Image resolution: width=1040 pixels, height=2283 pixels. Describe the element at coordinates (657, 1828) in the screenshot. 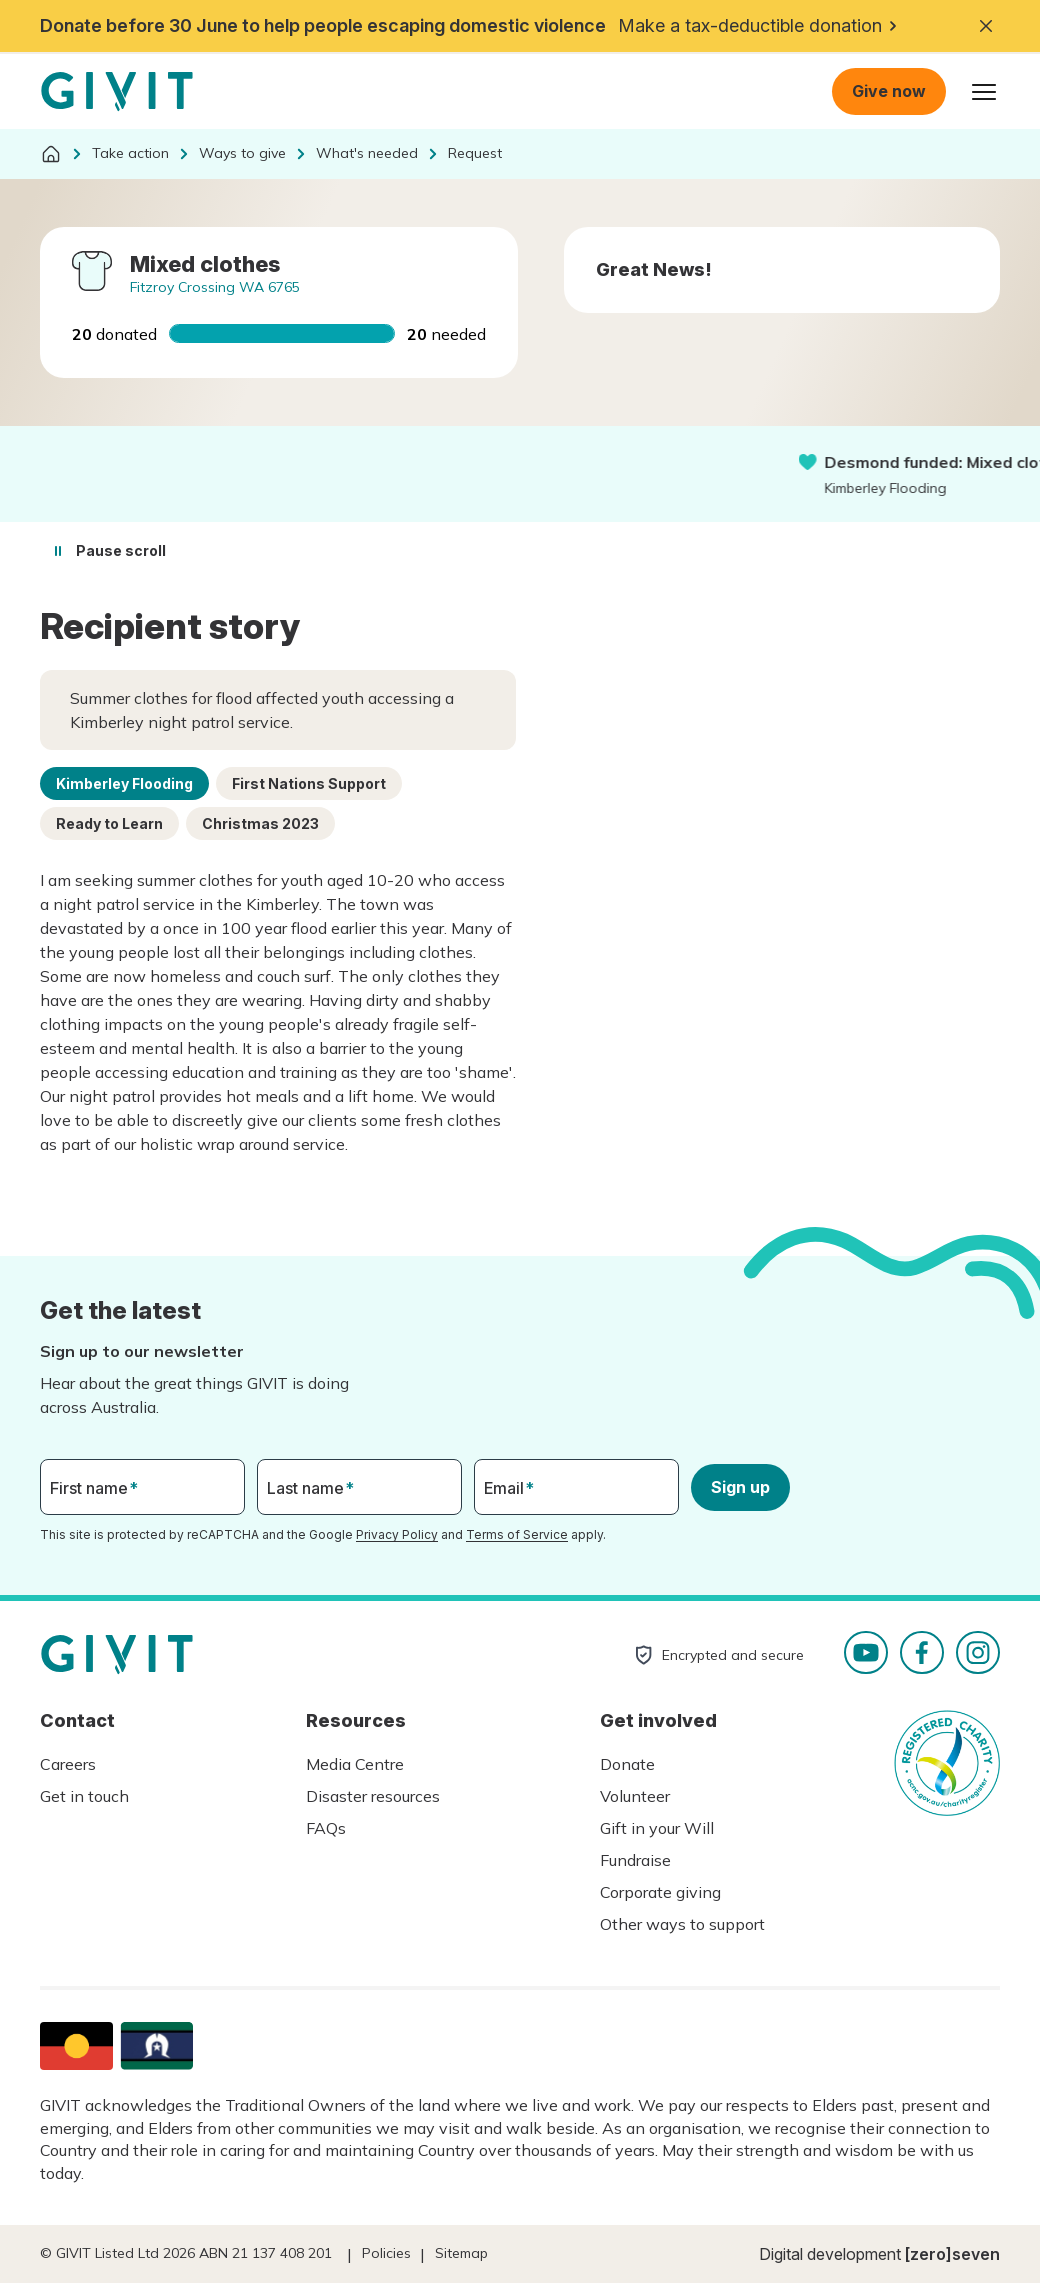

I see `Gift in your Will` at that location.